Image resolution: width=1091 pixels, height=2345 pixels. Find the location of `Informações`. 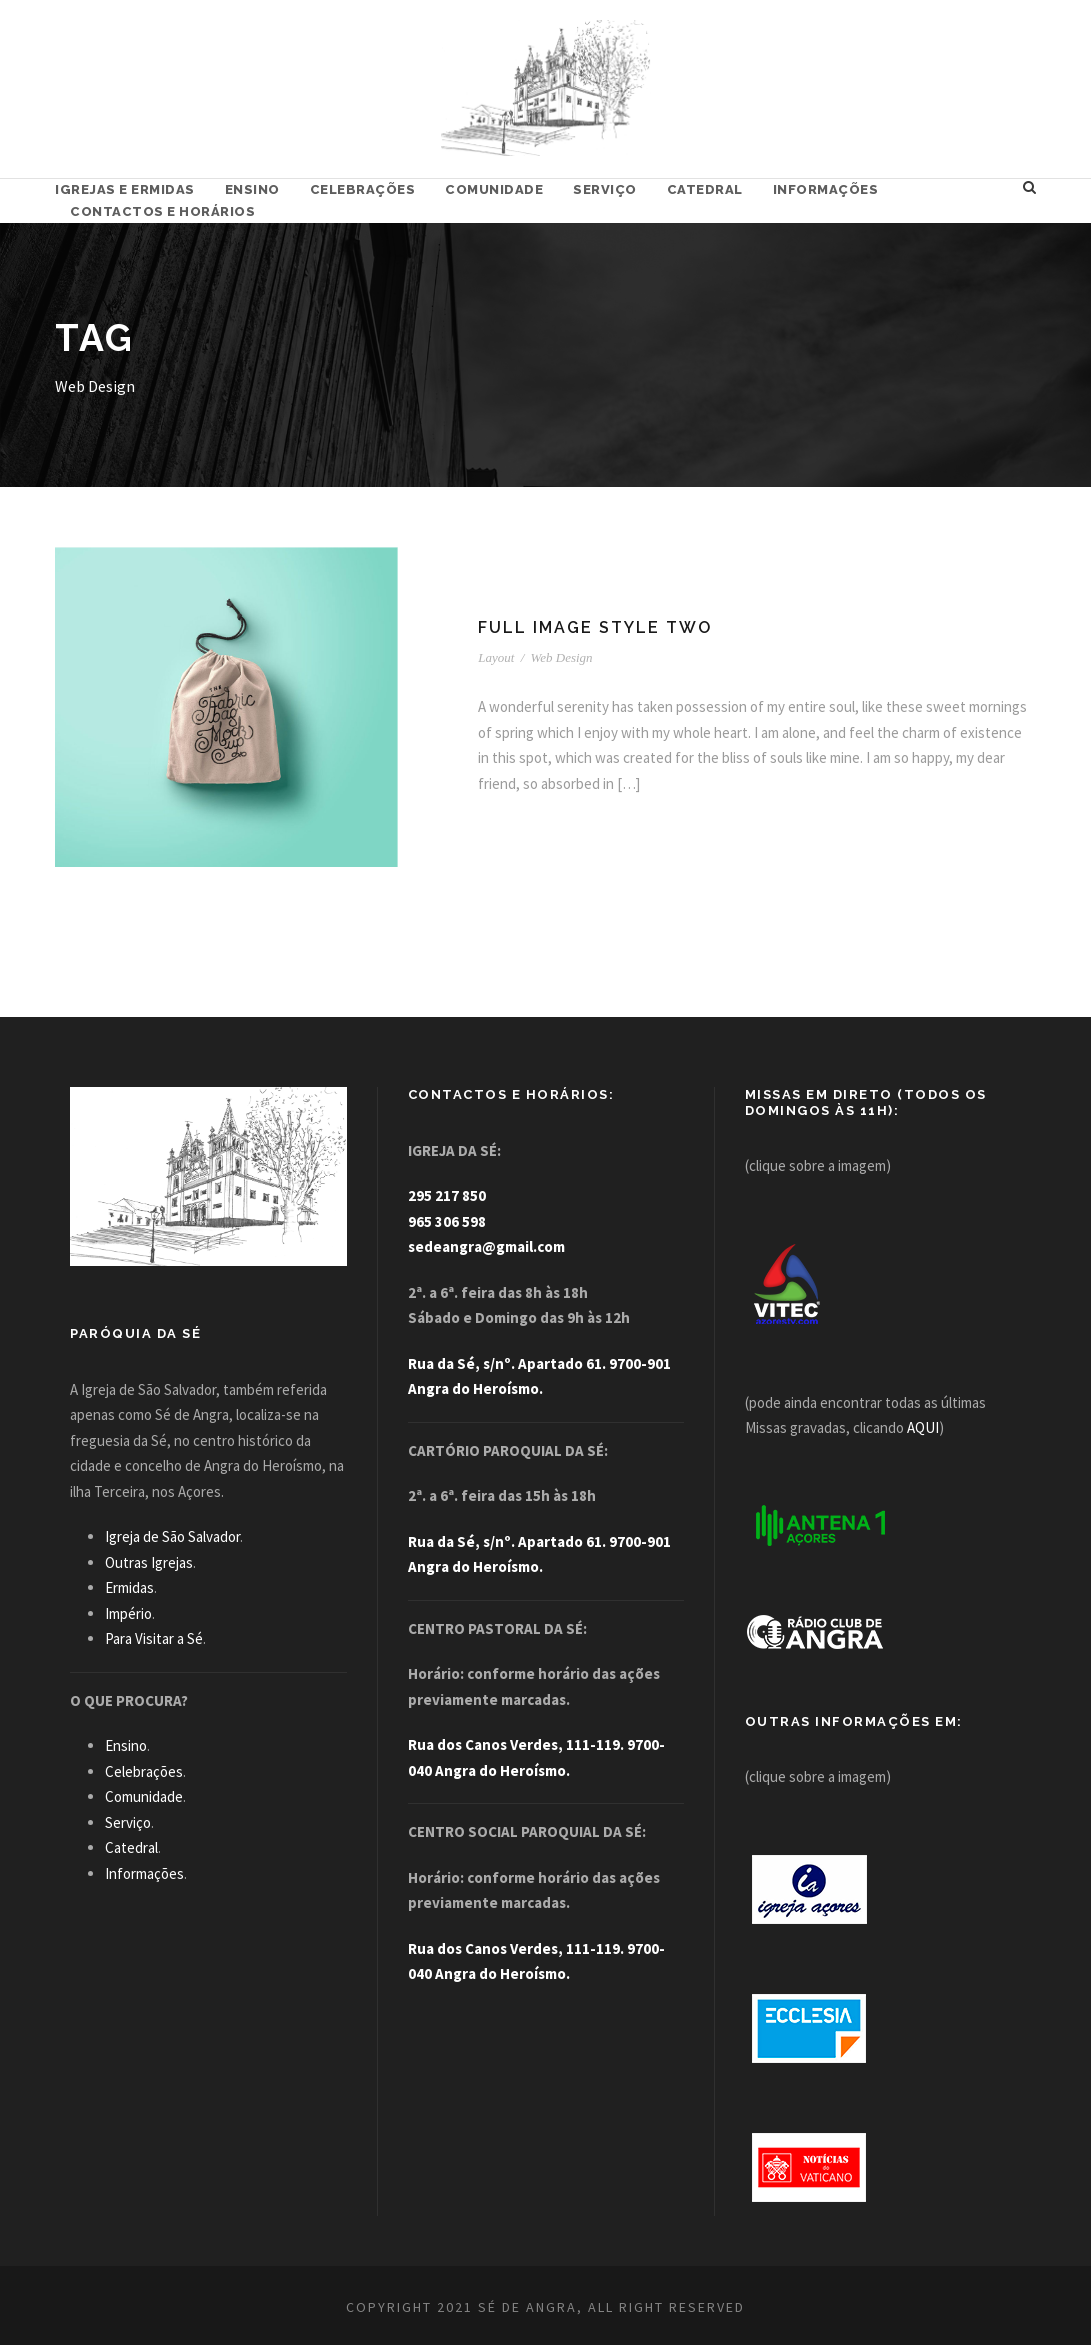

Informações is located at coordinates (826, 189).